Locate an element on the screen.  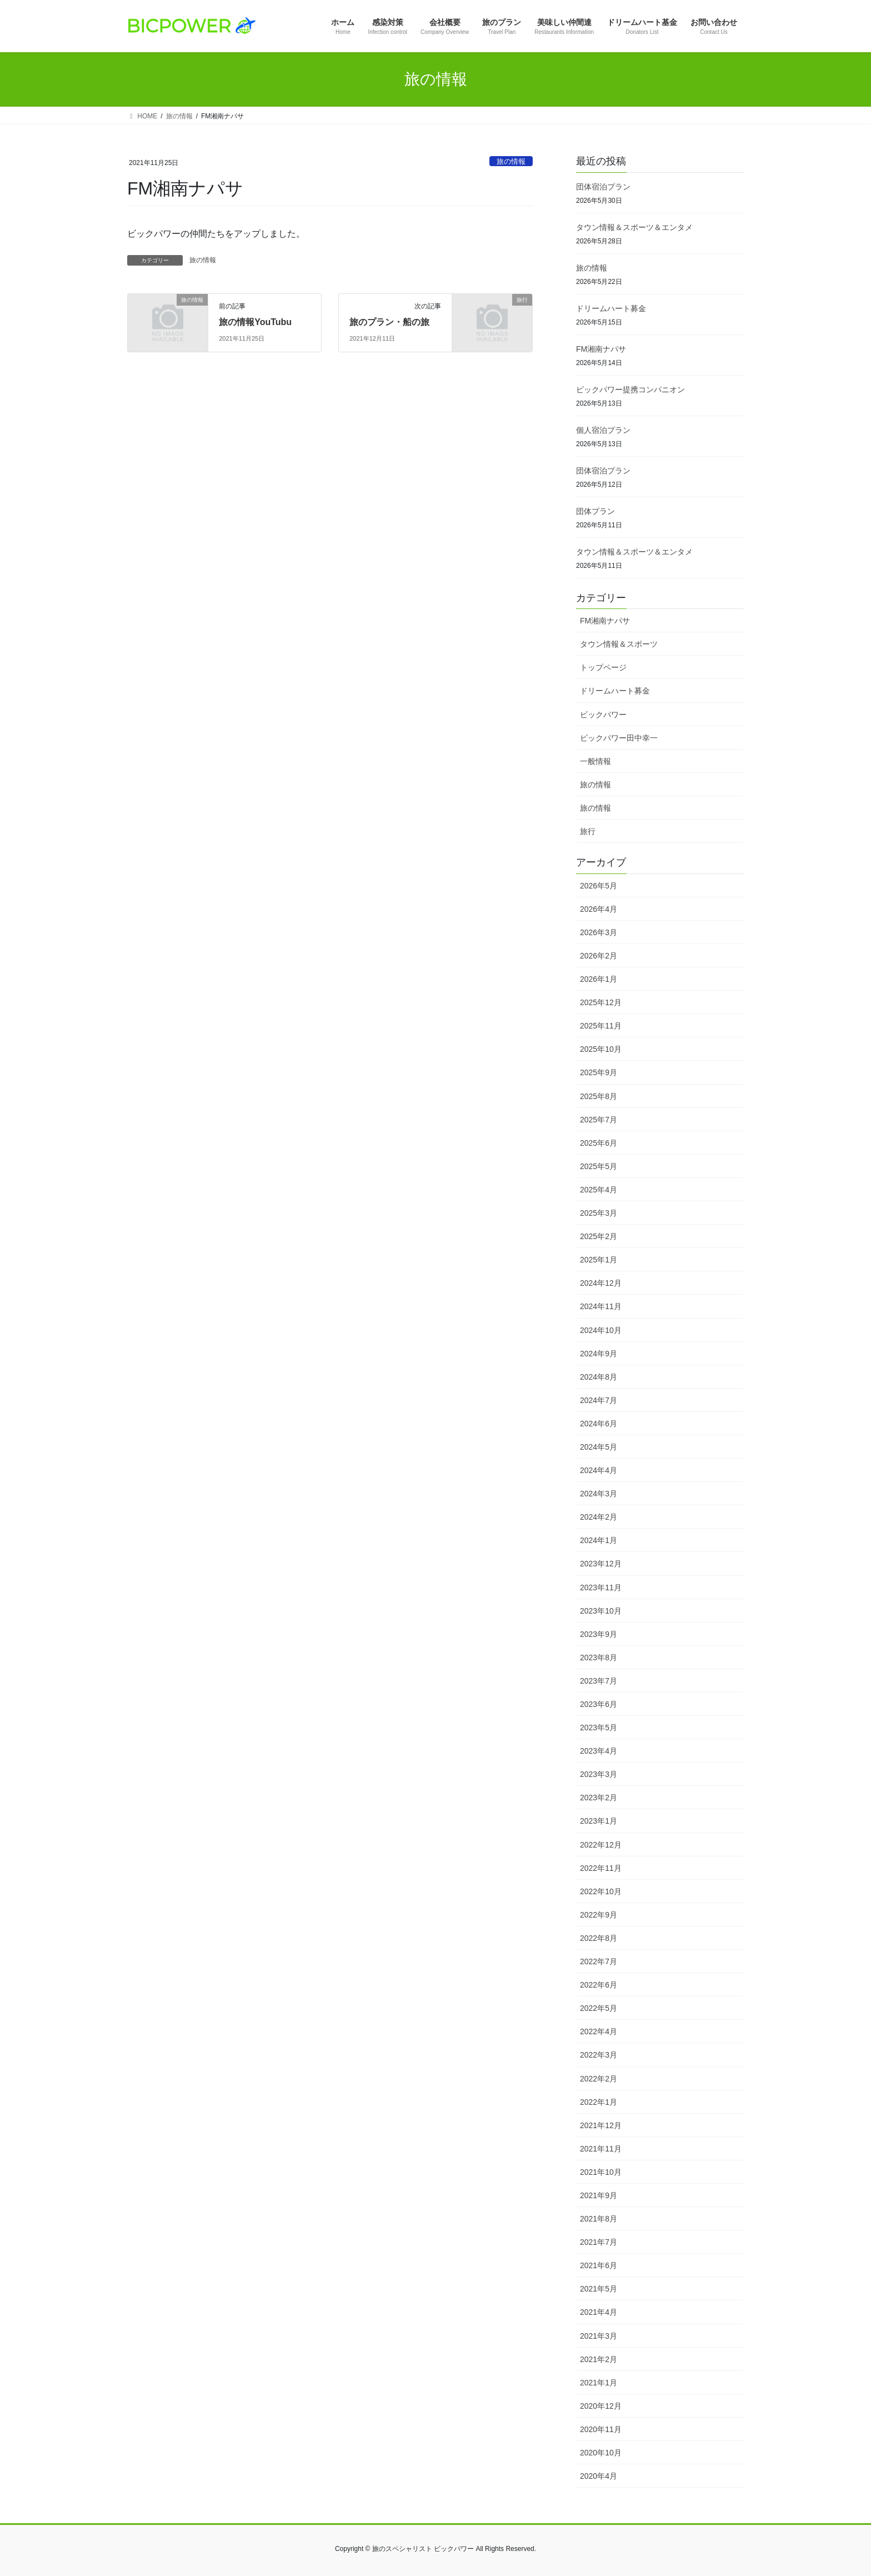
2021年4月 is located at coordinates (598, 2312).